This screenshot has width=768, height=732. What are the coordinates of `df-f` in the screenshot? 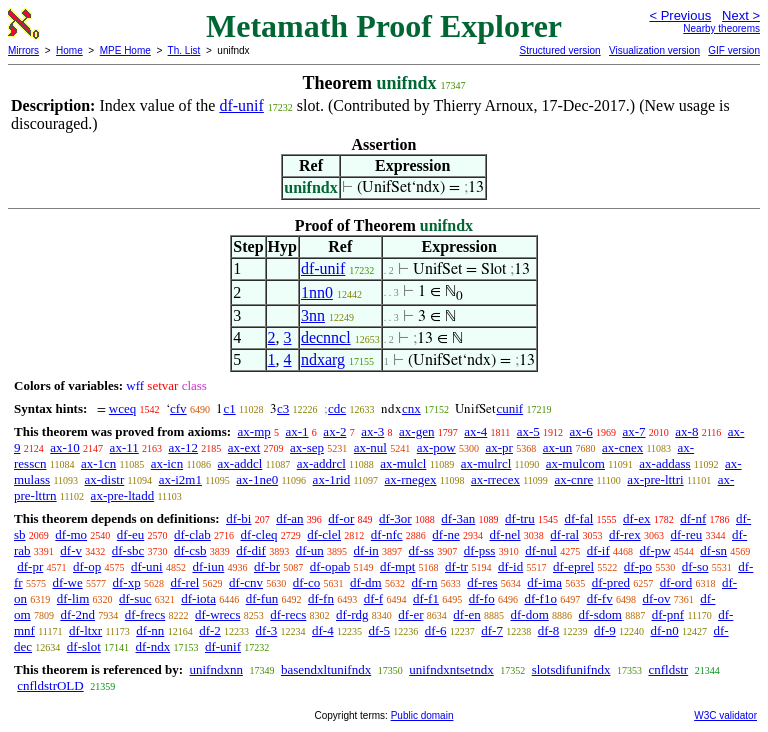 It's located at (374, 598).